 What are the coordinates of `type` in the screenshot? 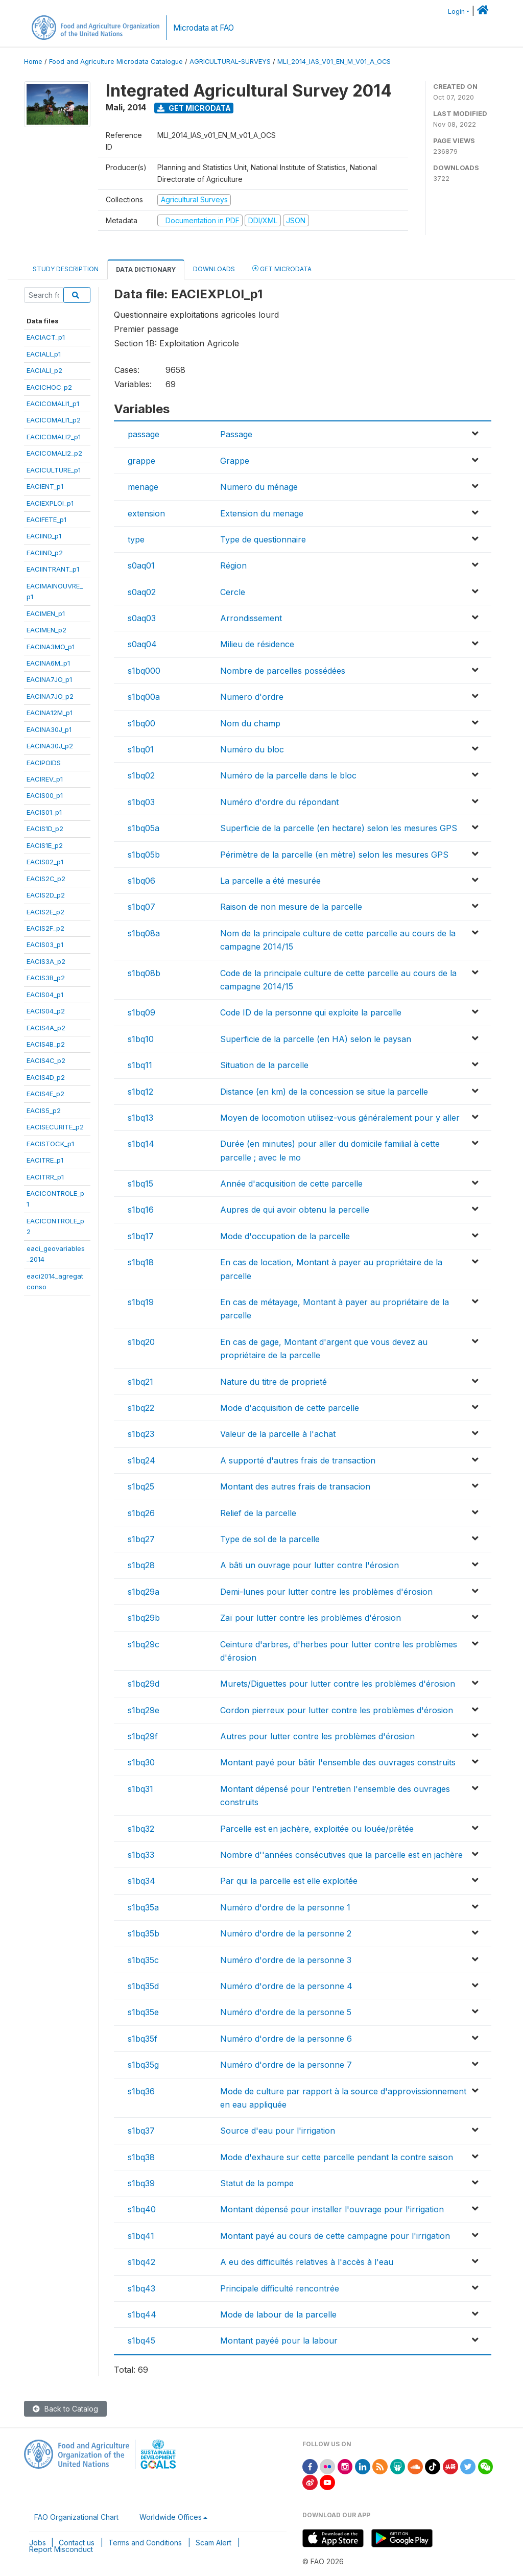 It's located at (136, 539).